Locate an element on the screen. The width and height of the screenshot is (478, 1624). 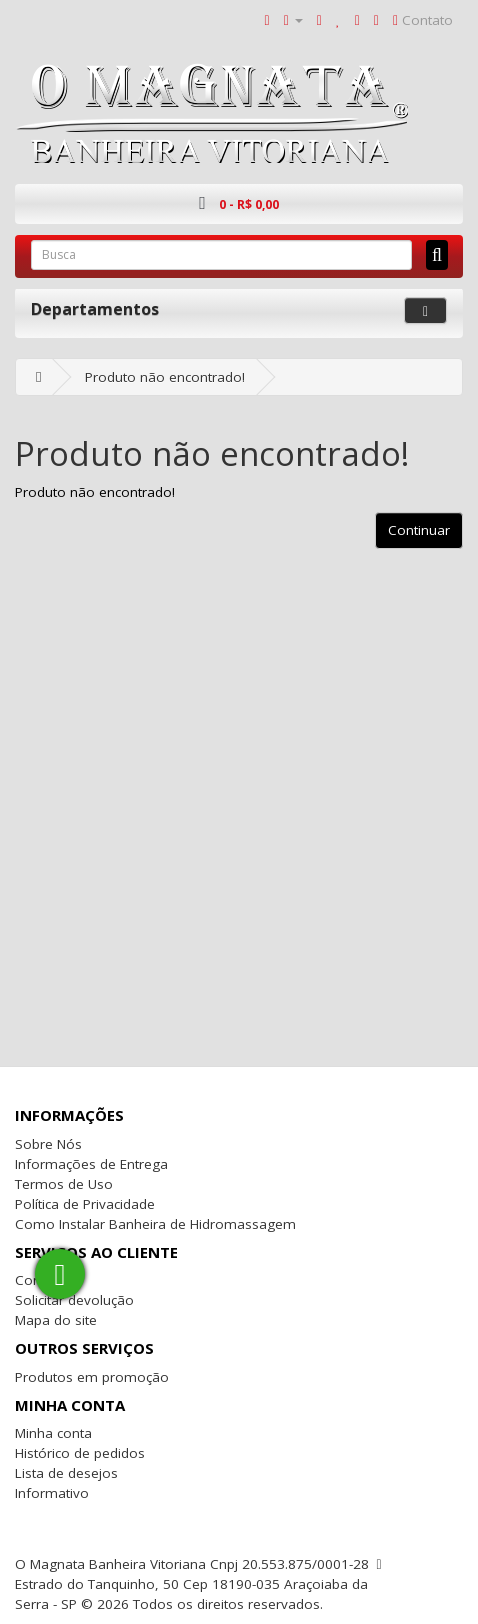
Histórico de pedidos is located at coordinates (80, 1453).